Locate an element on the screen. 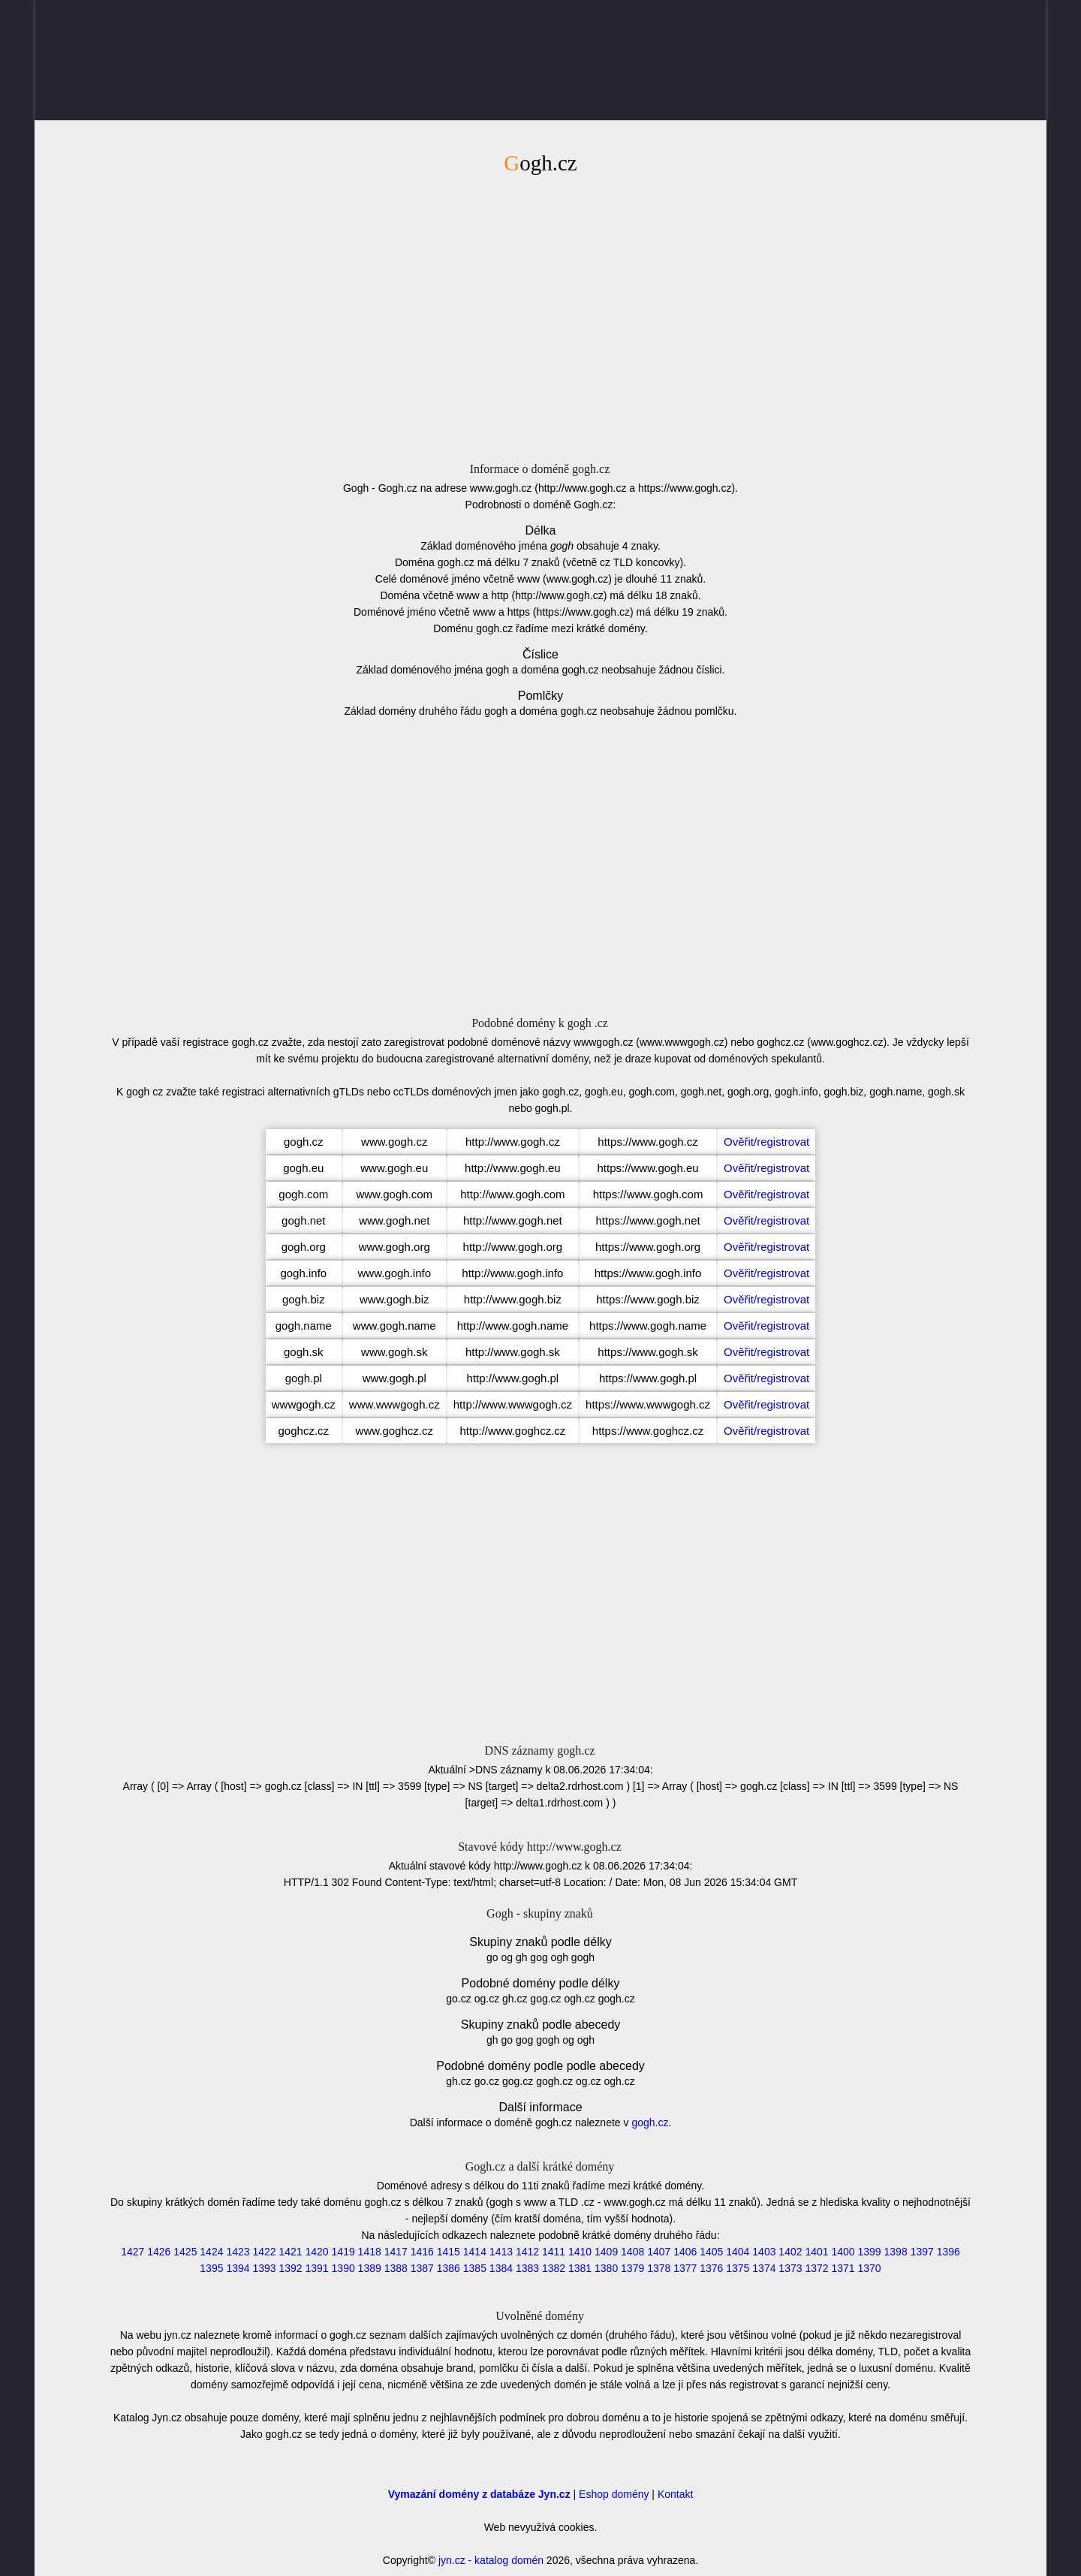 The width and height of the screenshot is (1081, 2576). 1396 is located at coordinates (948, 2252).